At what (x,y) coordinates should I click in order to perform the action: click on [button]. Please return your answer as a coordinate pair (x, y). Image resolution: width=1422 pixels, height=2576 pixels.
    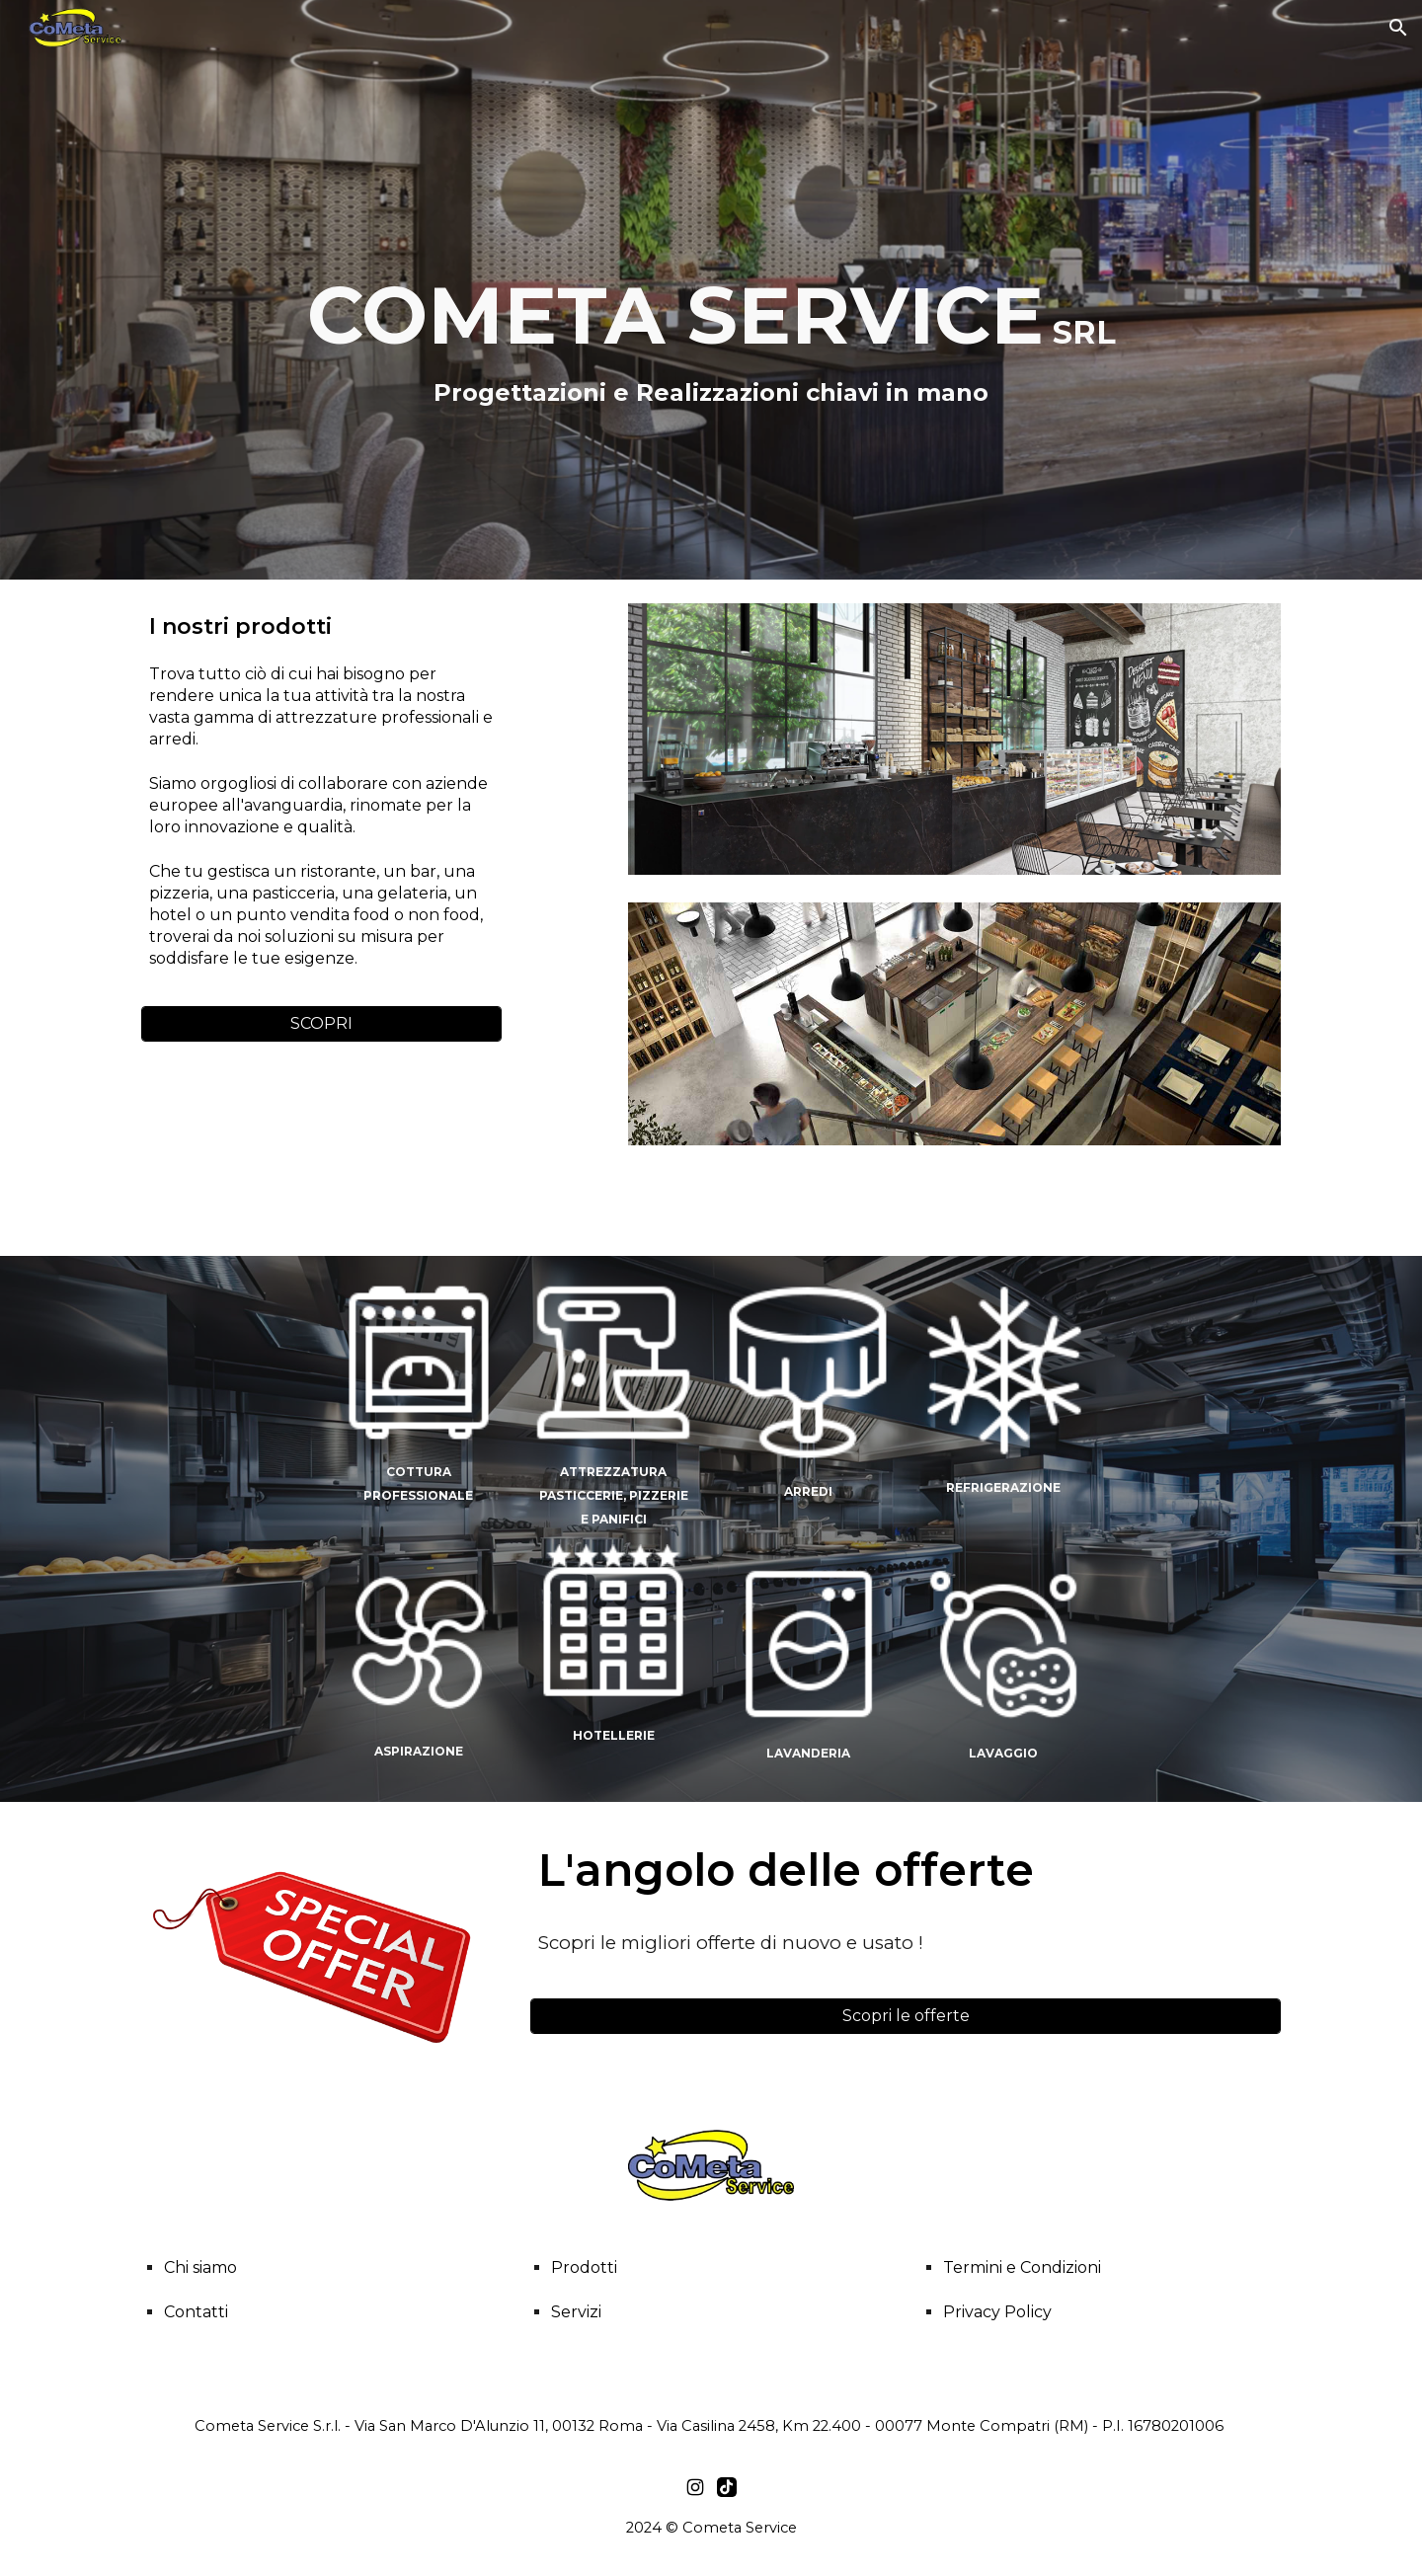
    Looking at the image, I should click on (1398, 27).